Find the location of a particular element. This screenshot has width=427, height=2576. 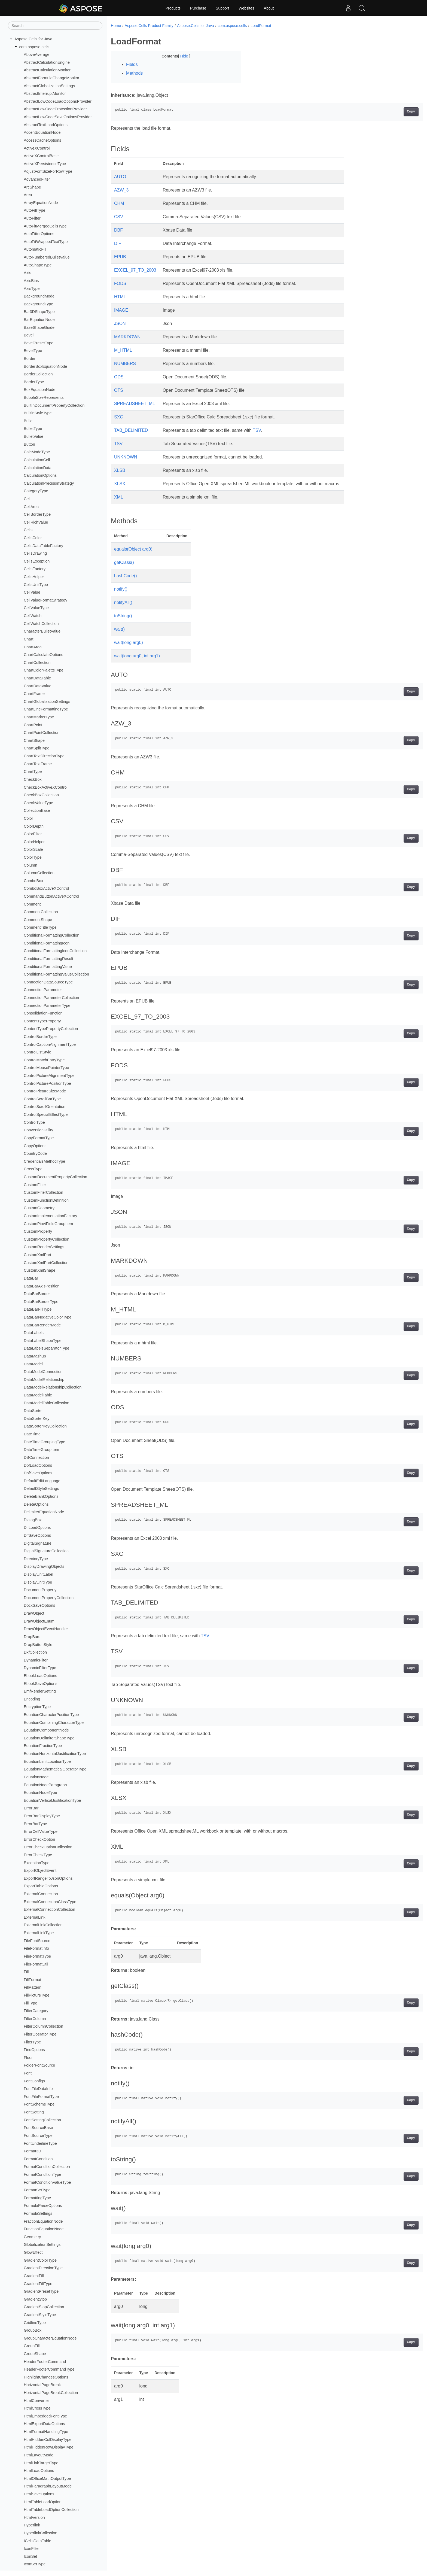

FolderFontSource is located at coordinates (39, 2065).